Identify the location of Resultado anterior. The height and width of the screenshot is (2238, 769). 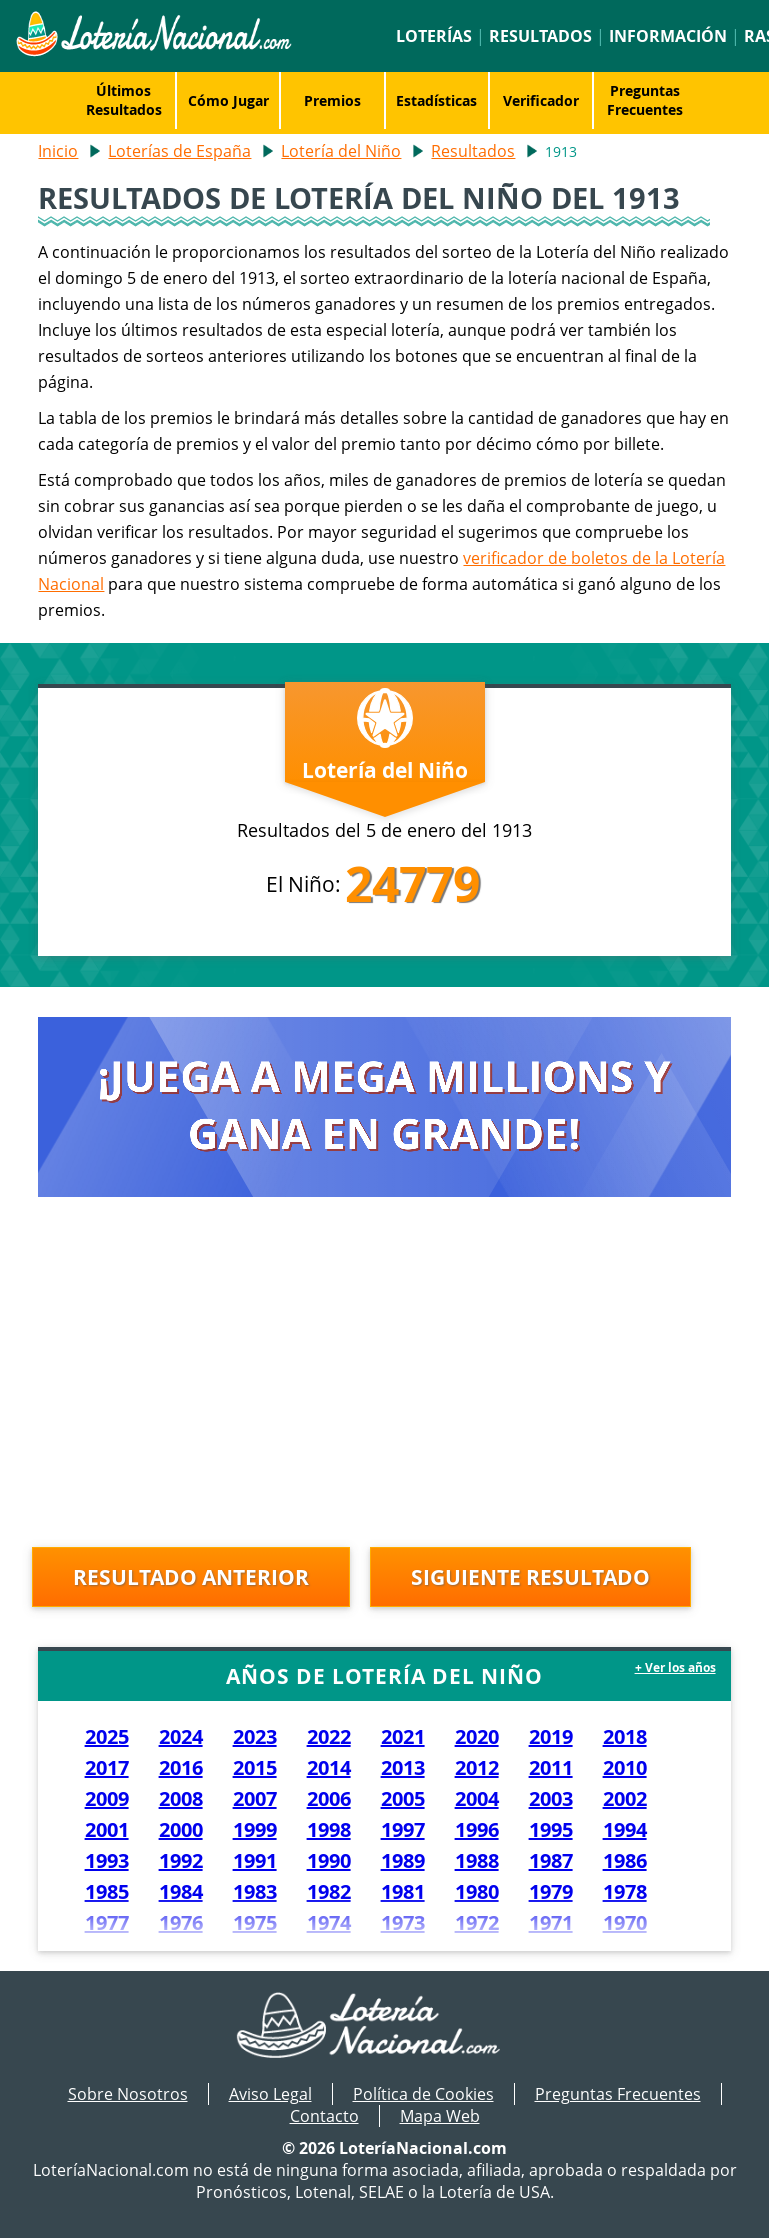
(191, 1577).